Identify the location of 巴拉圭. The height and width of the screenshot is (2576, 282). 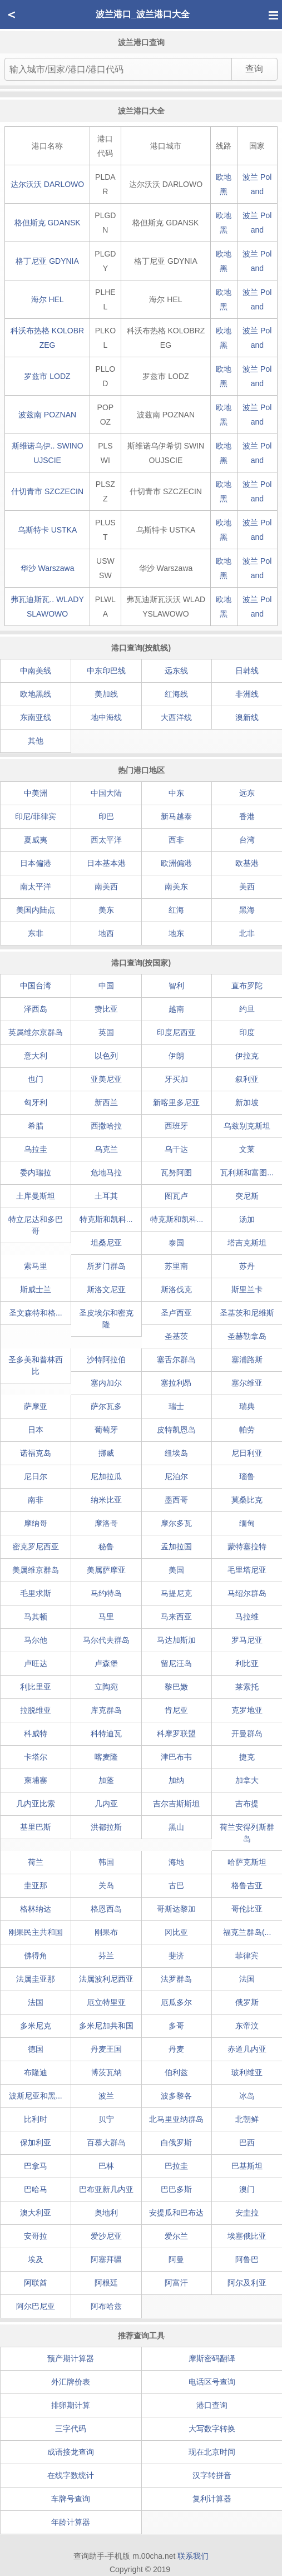
(176, 2165).